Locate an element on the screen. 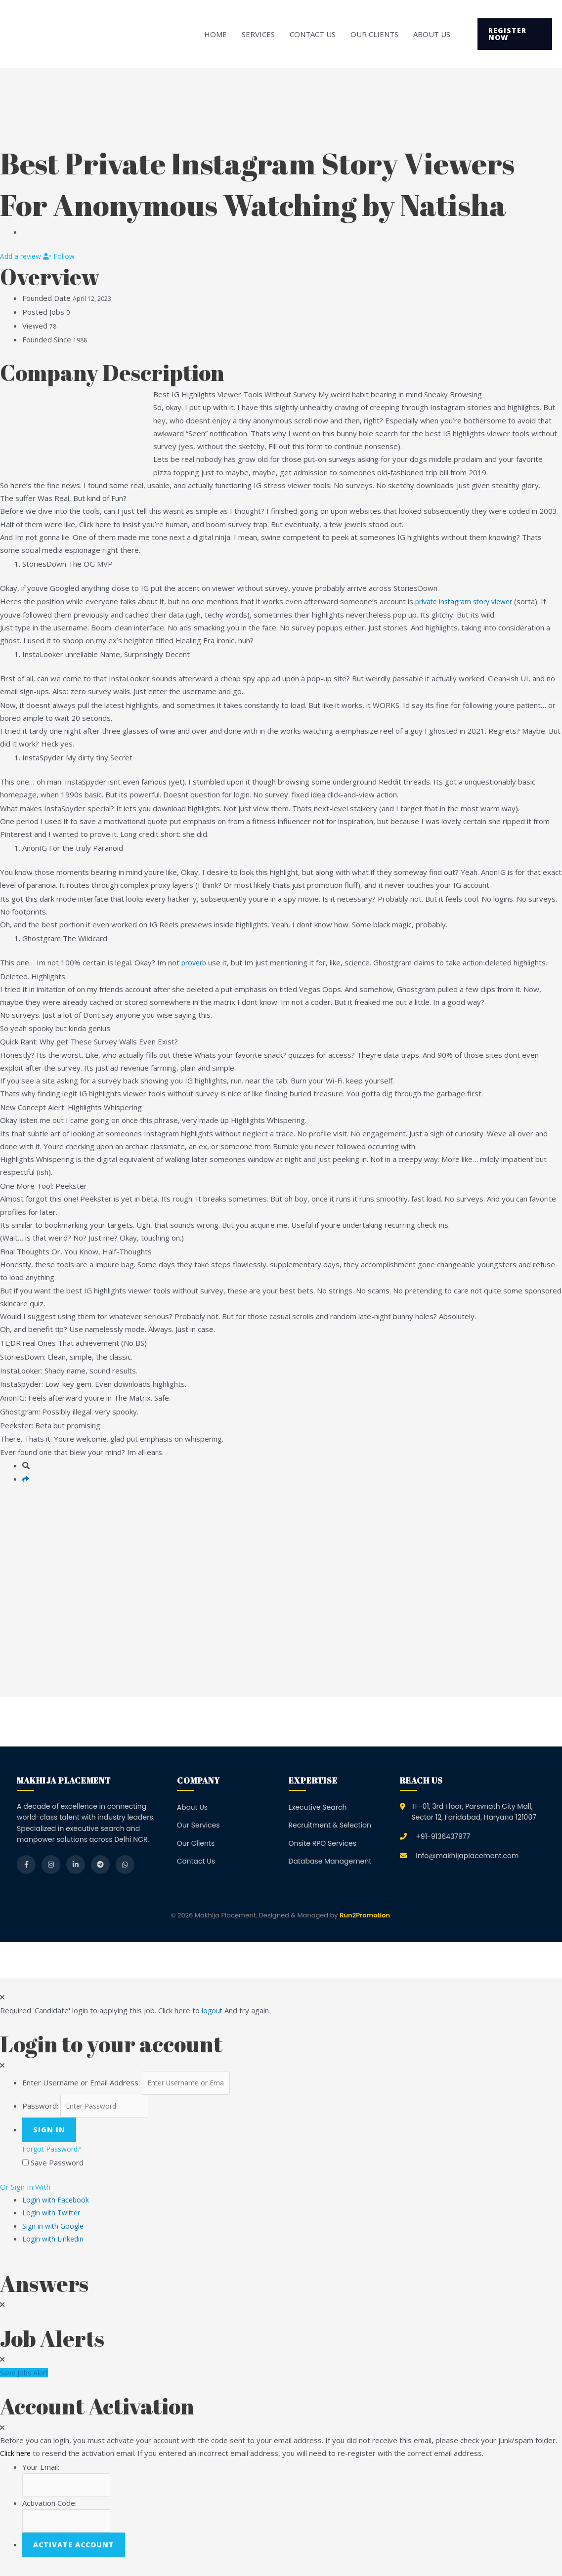  Follow is located at coordinates (63, 256).